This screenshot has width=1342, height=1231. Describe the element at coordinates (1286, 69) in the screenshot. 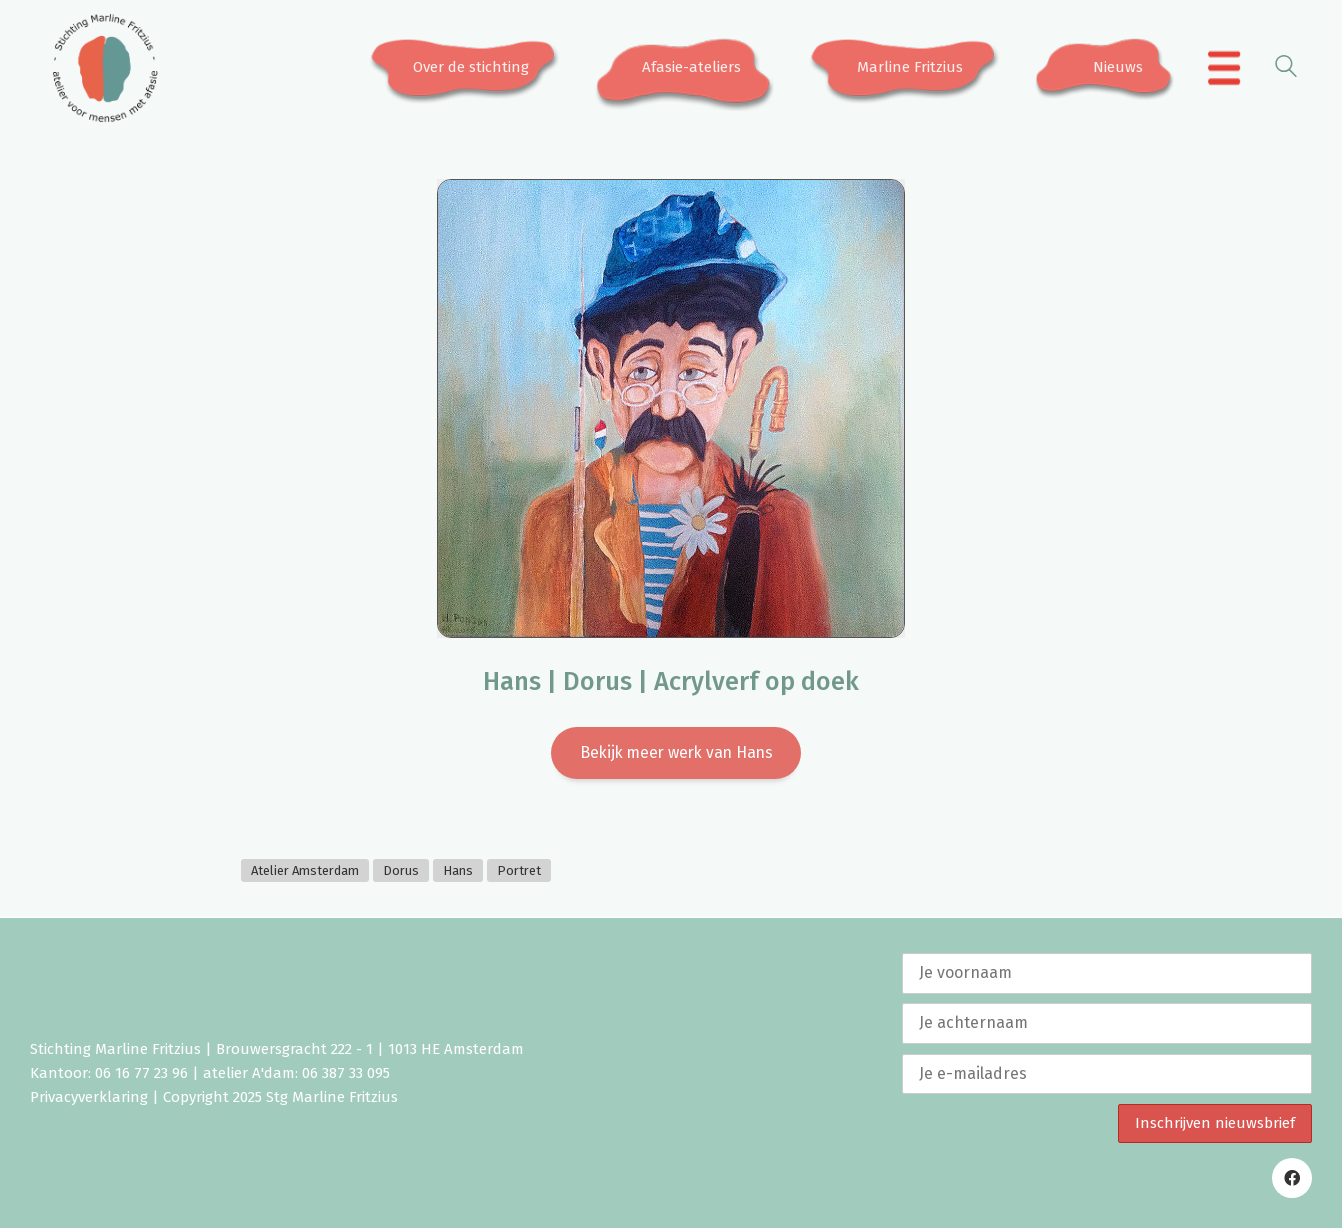

I see `[Search site]` at that location.